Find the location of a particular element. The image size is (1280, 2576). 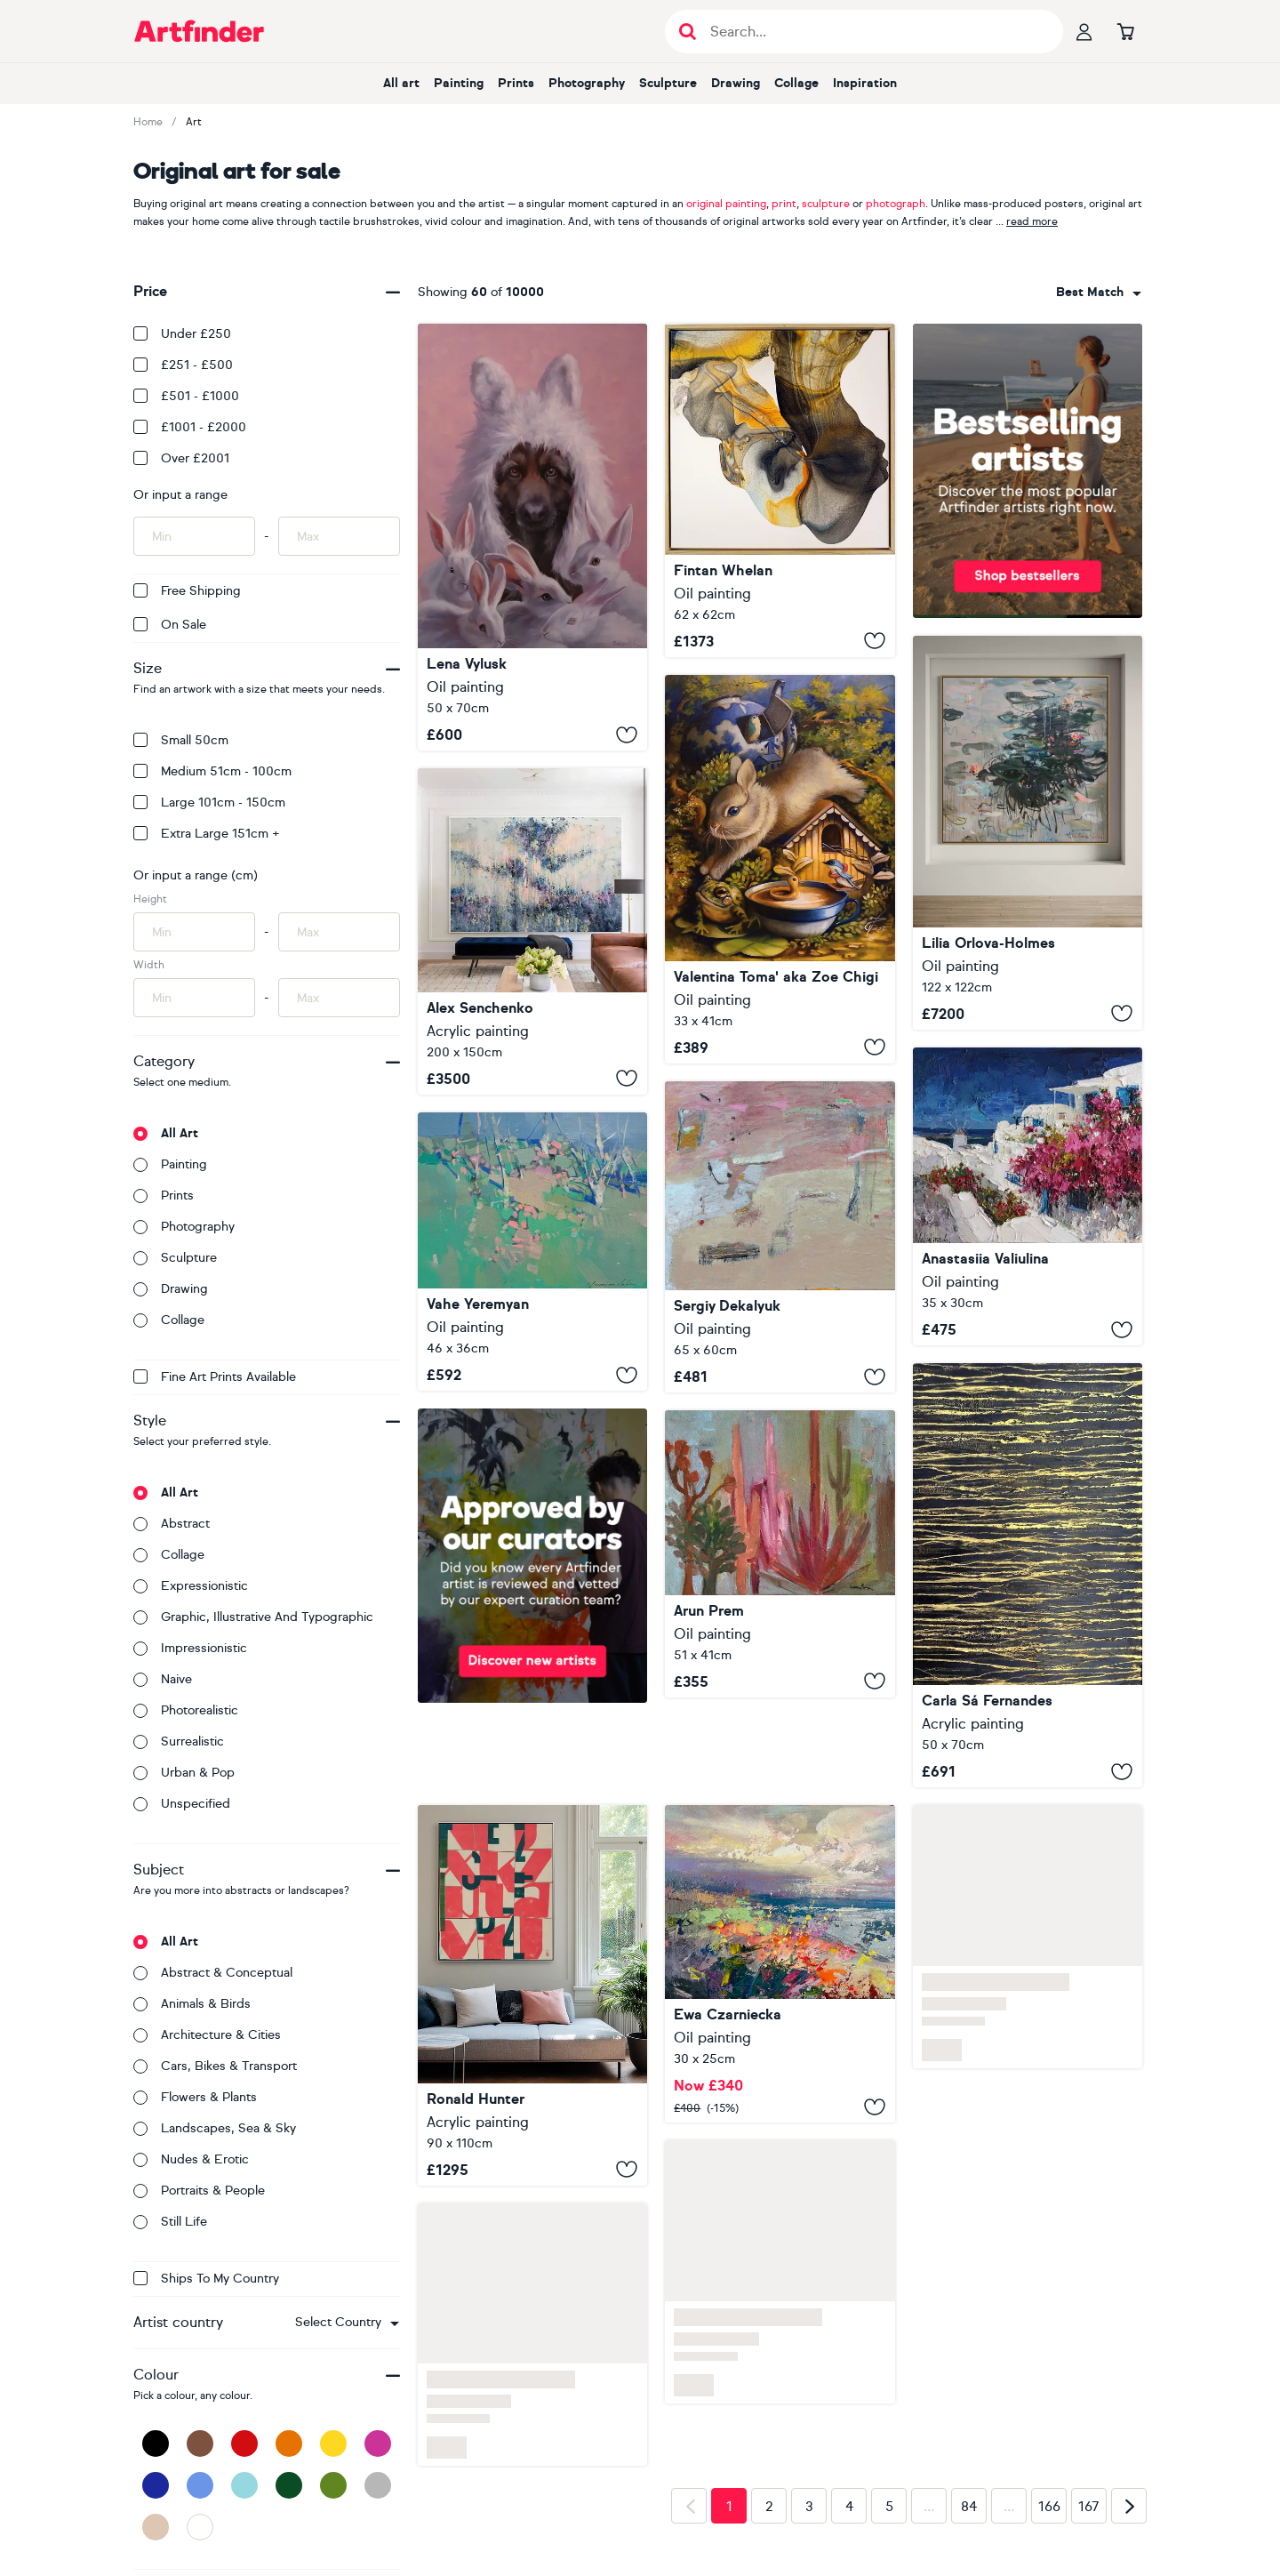

On Sale is located at coordinates (169, 624).